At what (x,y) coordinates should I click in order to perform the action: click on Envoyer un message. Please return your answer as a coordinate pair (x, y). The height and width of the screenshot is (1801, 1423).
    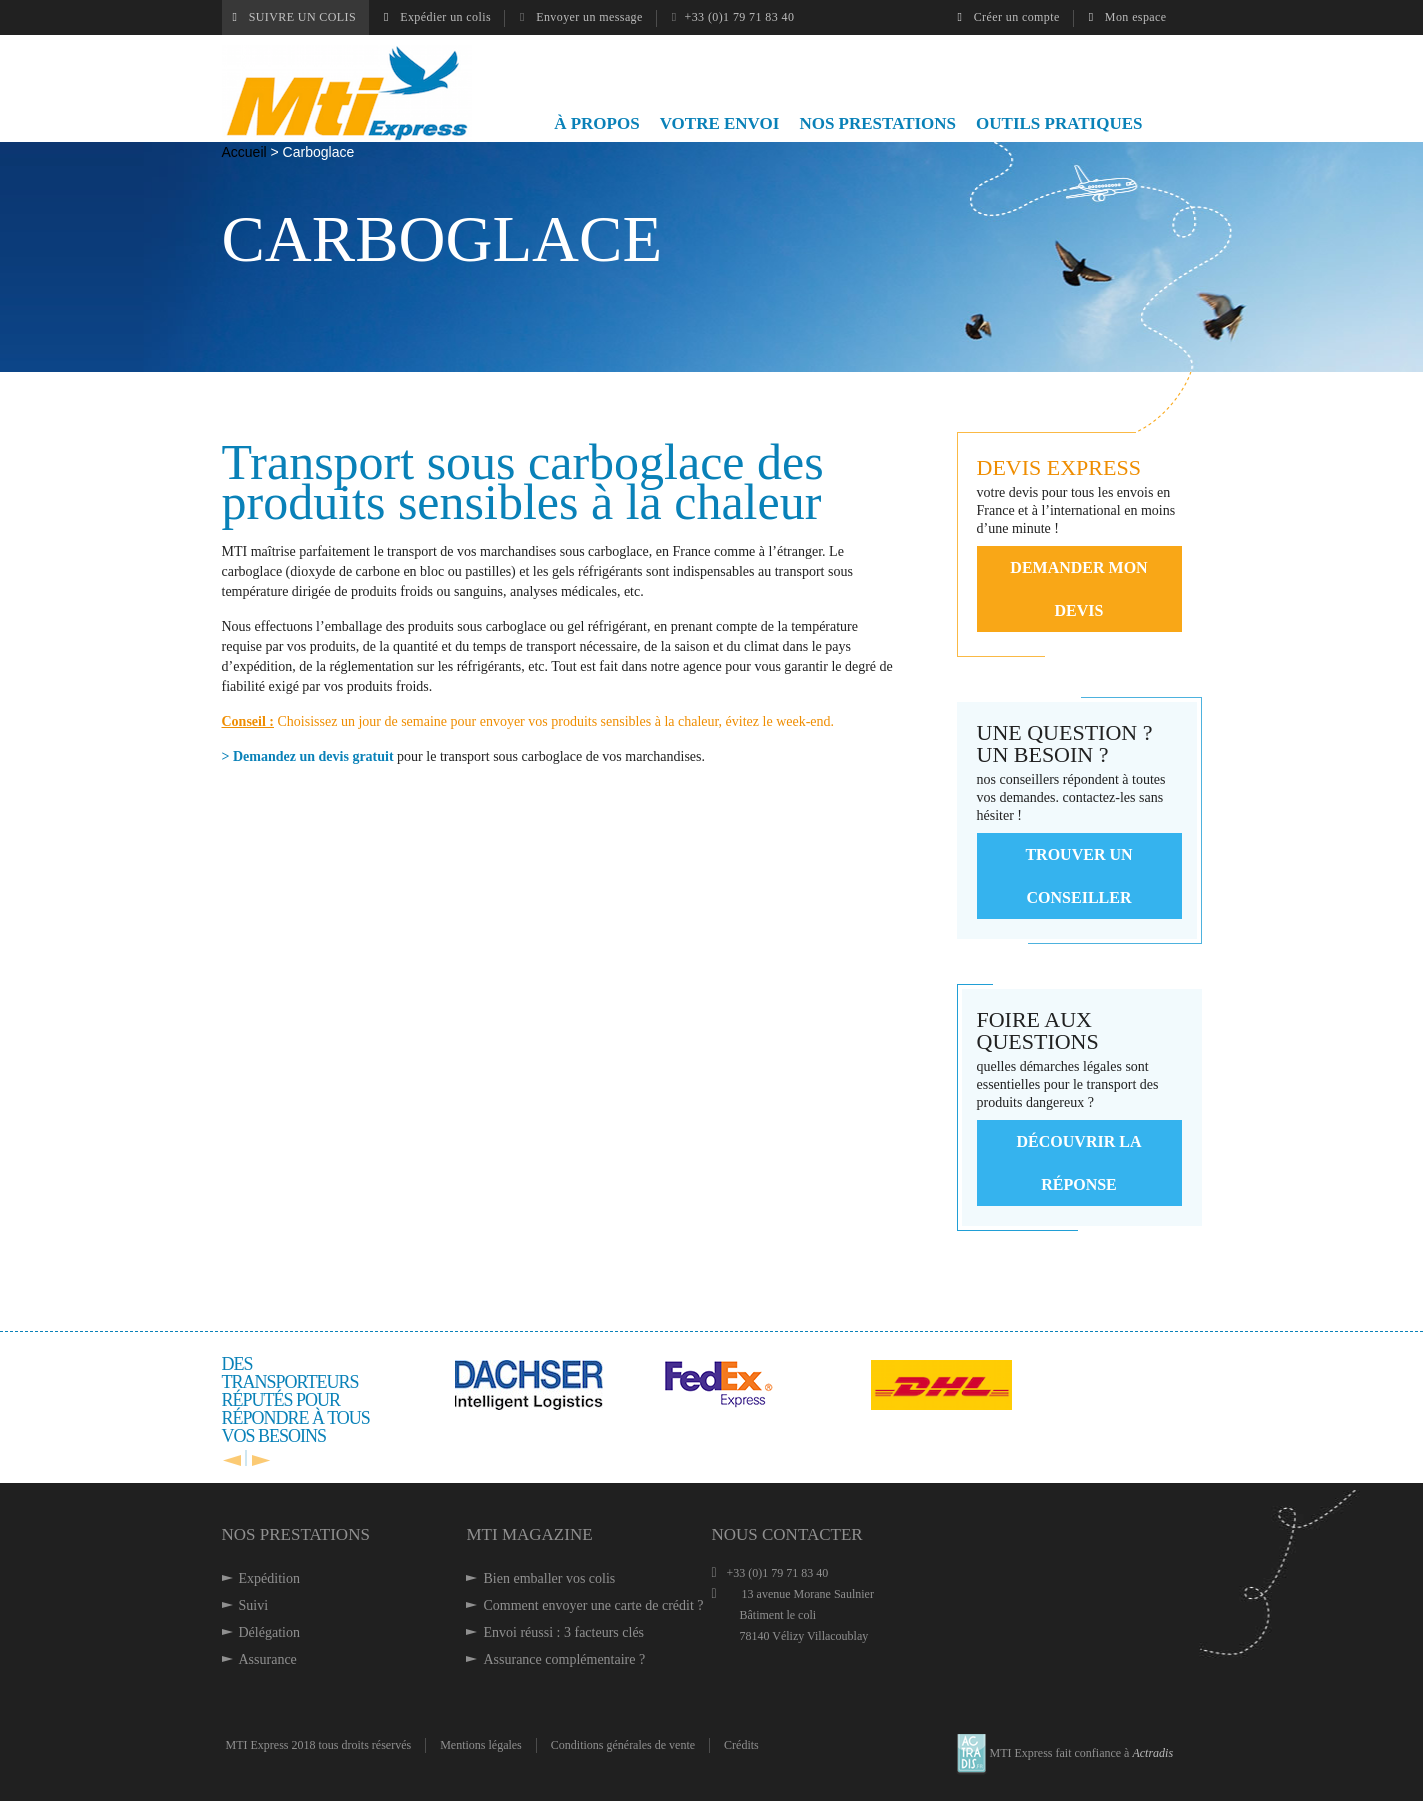
    Looking at the image, I should click on (581, 17).